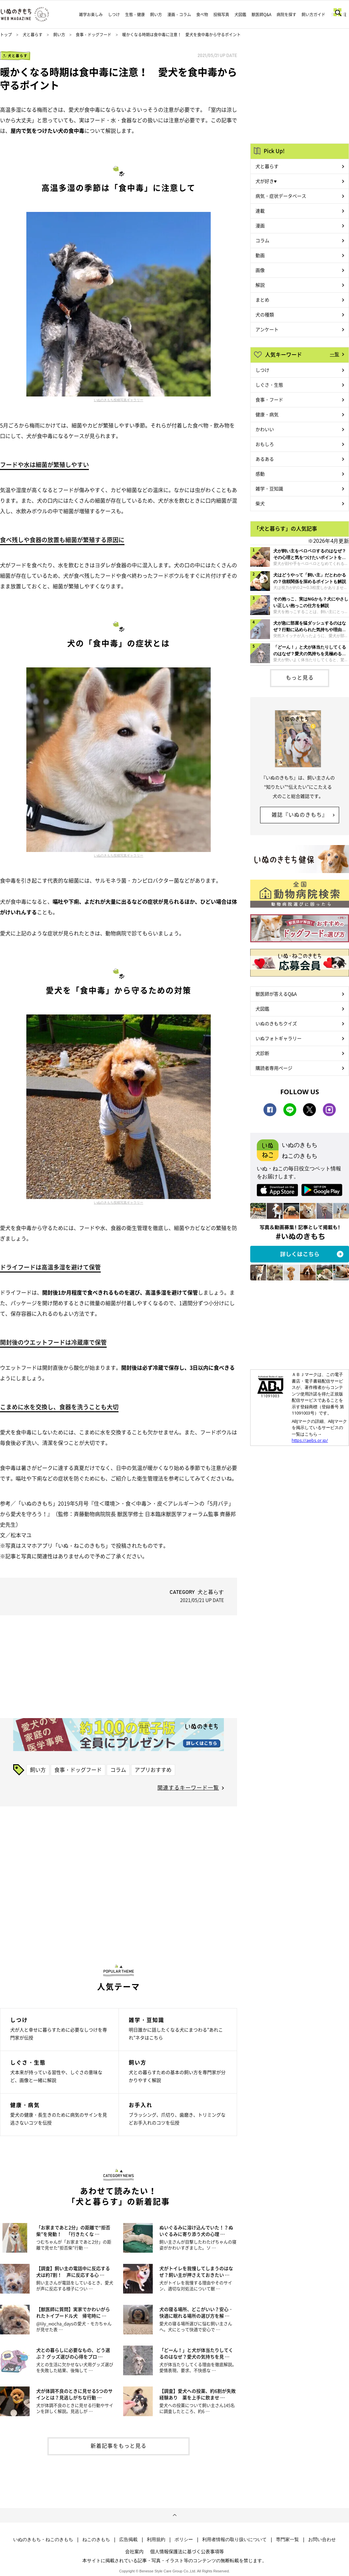 This screenshot has width=349, height=2576. I want to click on もっと見る, so click(300, 677).